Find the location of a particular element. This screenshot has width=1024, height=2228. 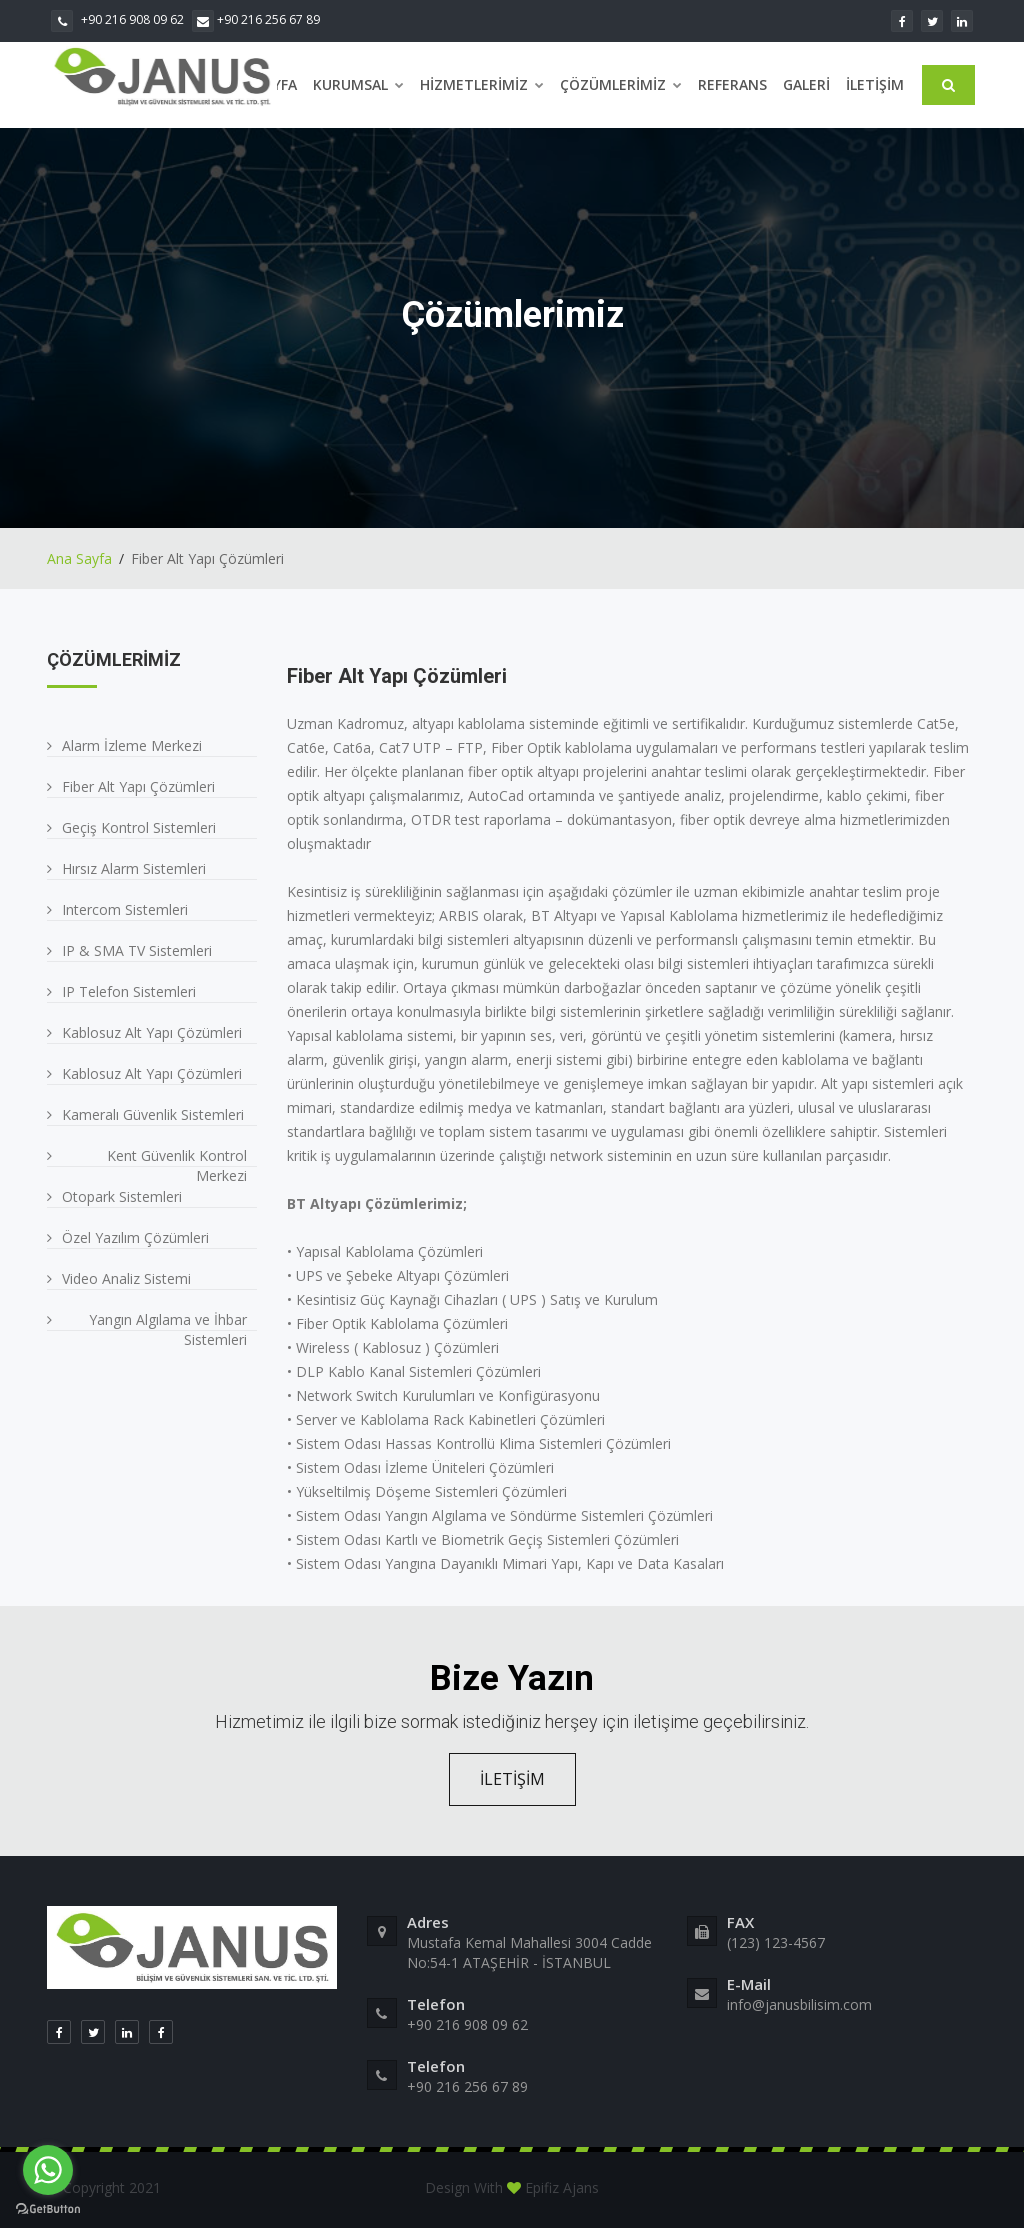

Kent Güvenlik Kontrol Merkezi is located at coordinates (177, 1165).